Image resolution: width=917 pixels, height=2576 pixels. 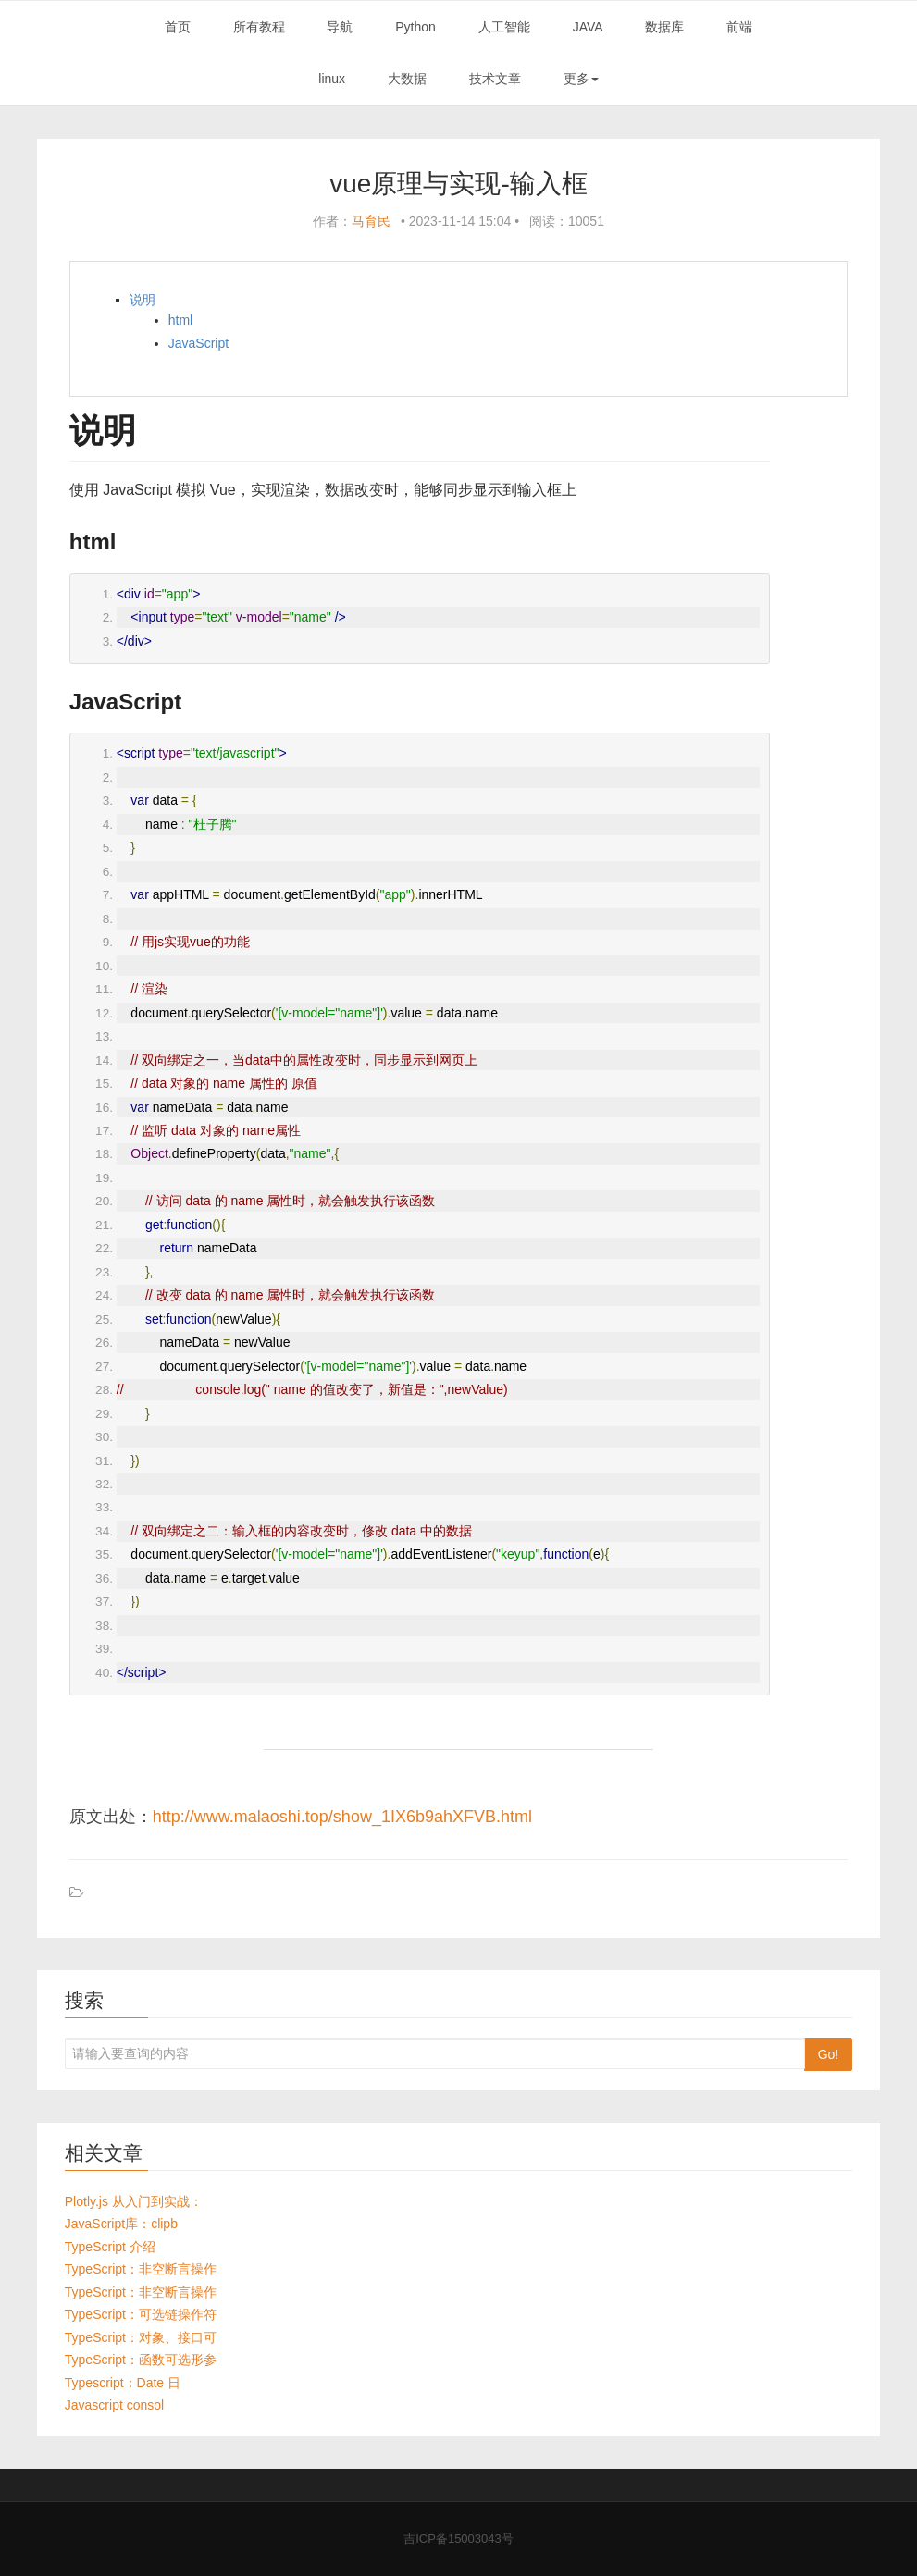 I want to click on 前端, so click(x=739, y=26).